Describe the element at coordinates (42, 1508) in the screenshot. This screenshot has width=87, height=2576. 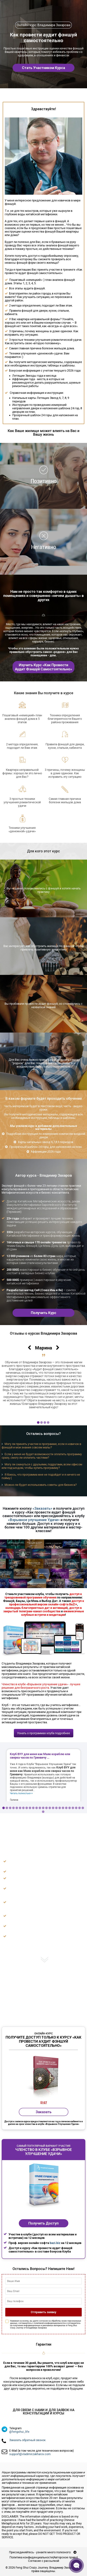
I see `«Заказать»` at that location.